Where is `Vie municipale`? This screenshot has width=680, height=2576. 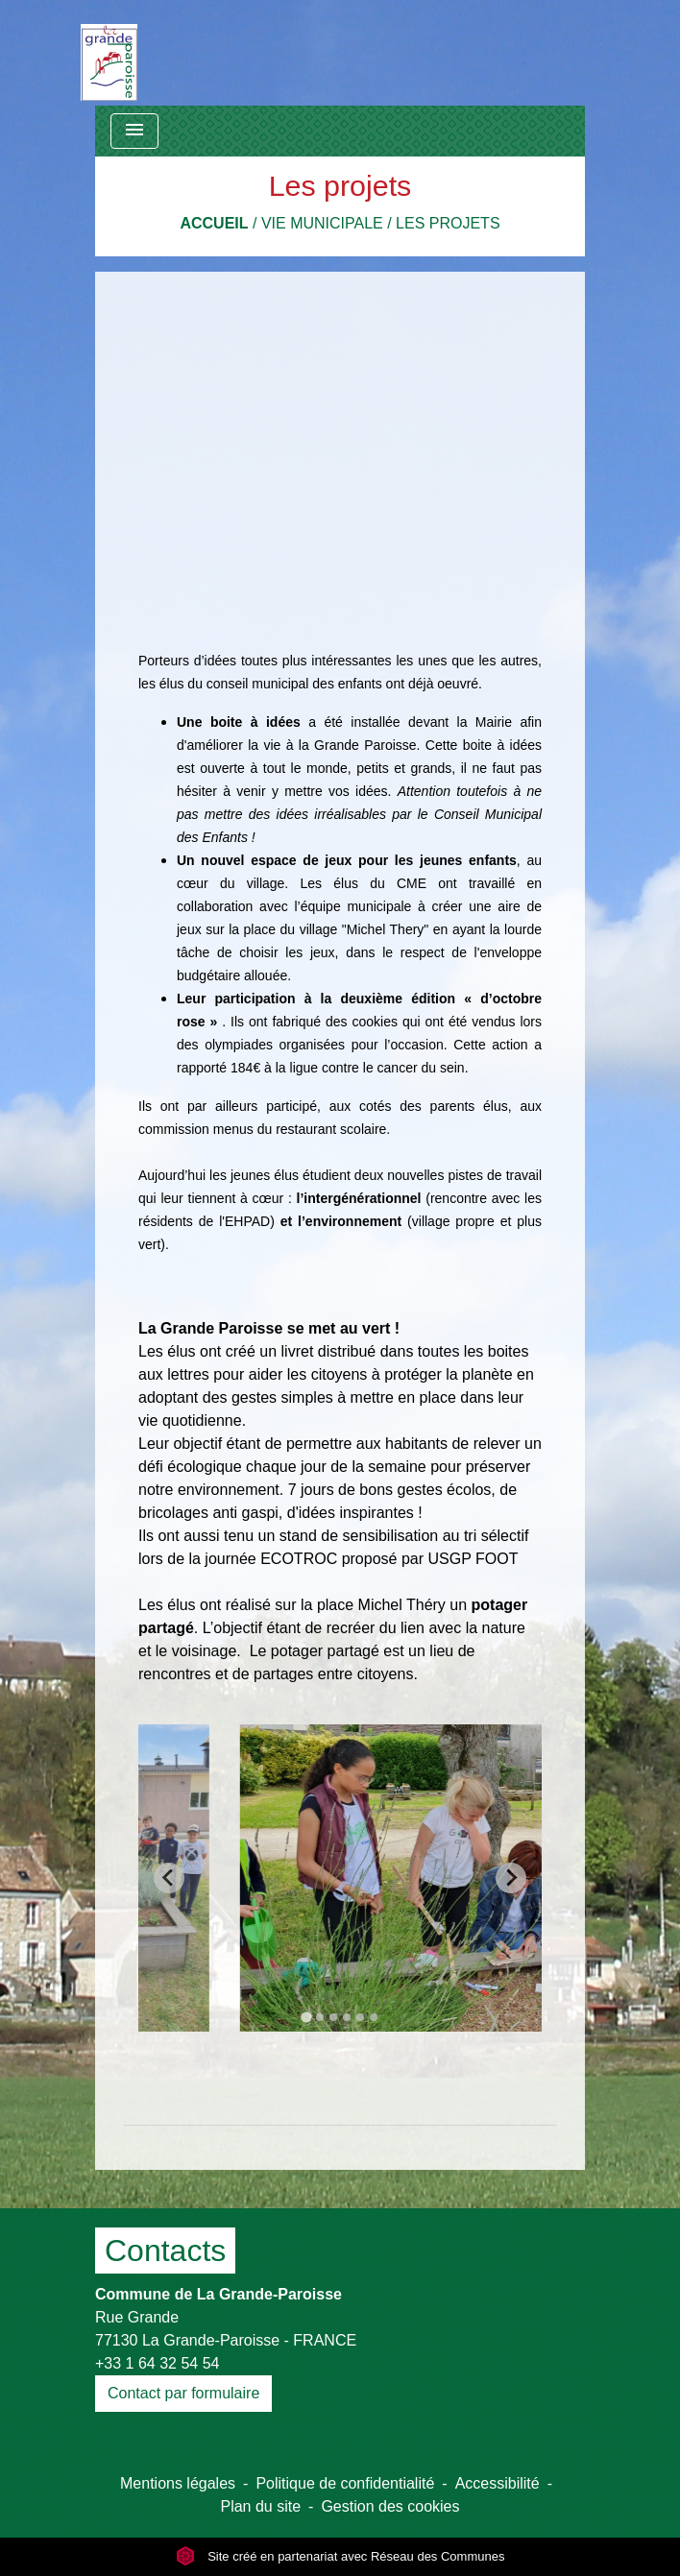 Vie municipale is located at coordinates (322, 223).